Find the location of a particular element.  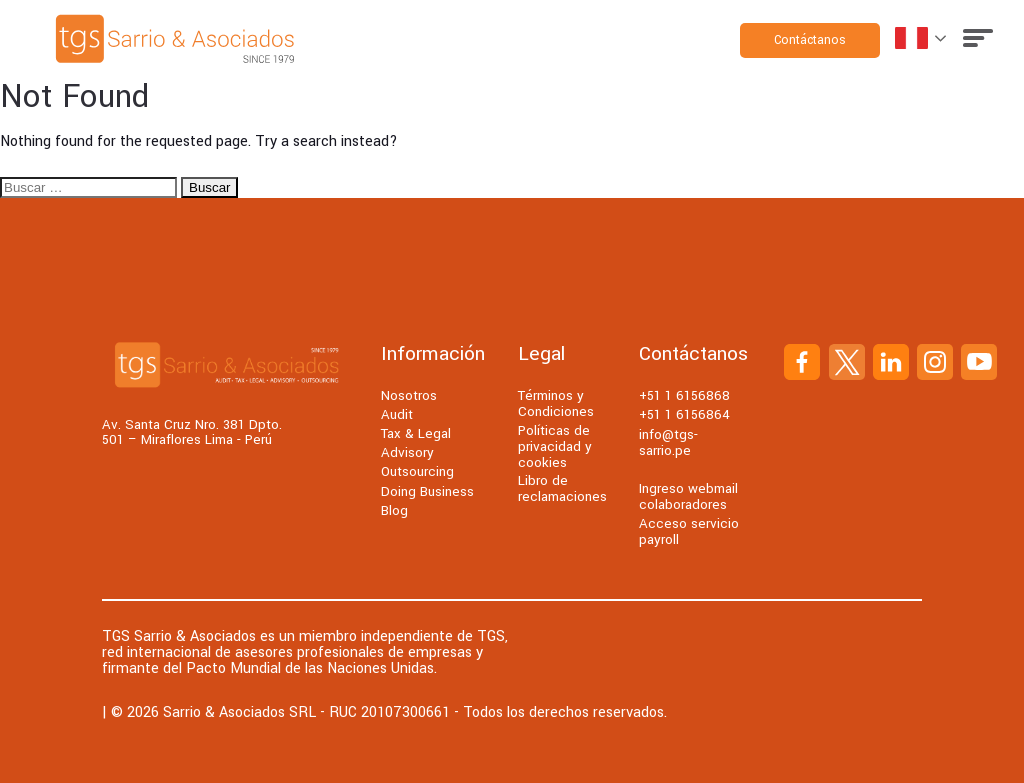

Av. Santa Cruz Nro. 381 Dpto. 501 – Miraflores Lima - Perú is located at coordinates (192, 432).